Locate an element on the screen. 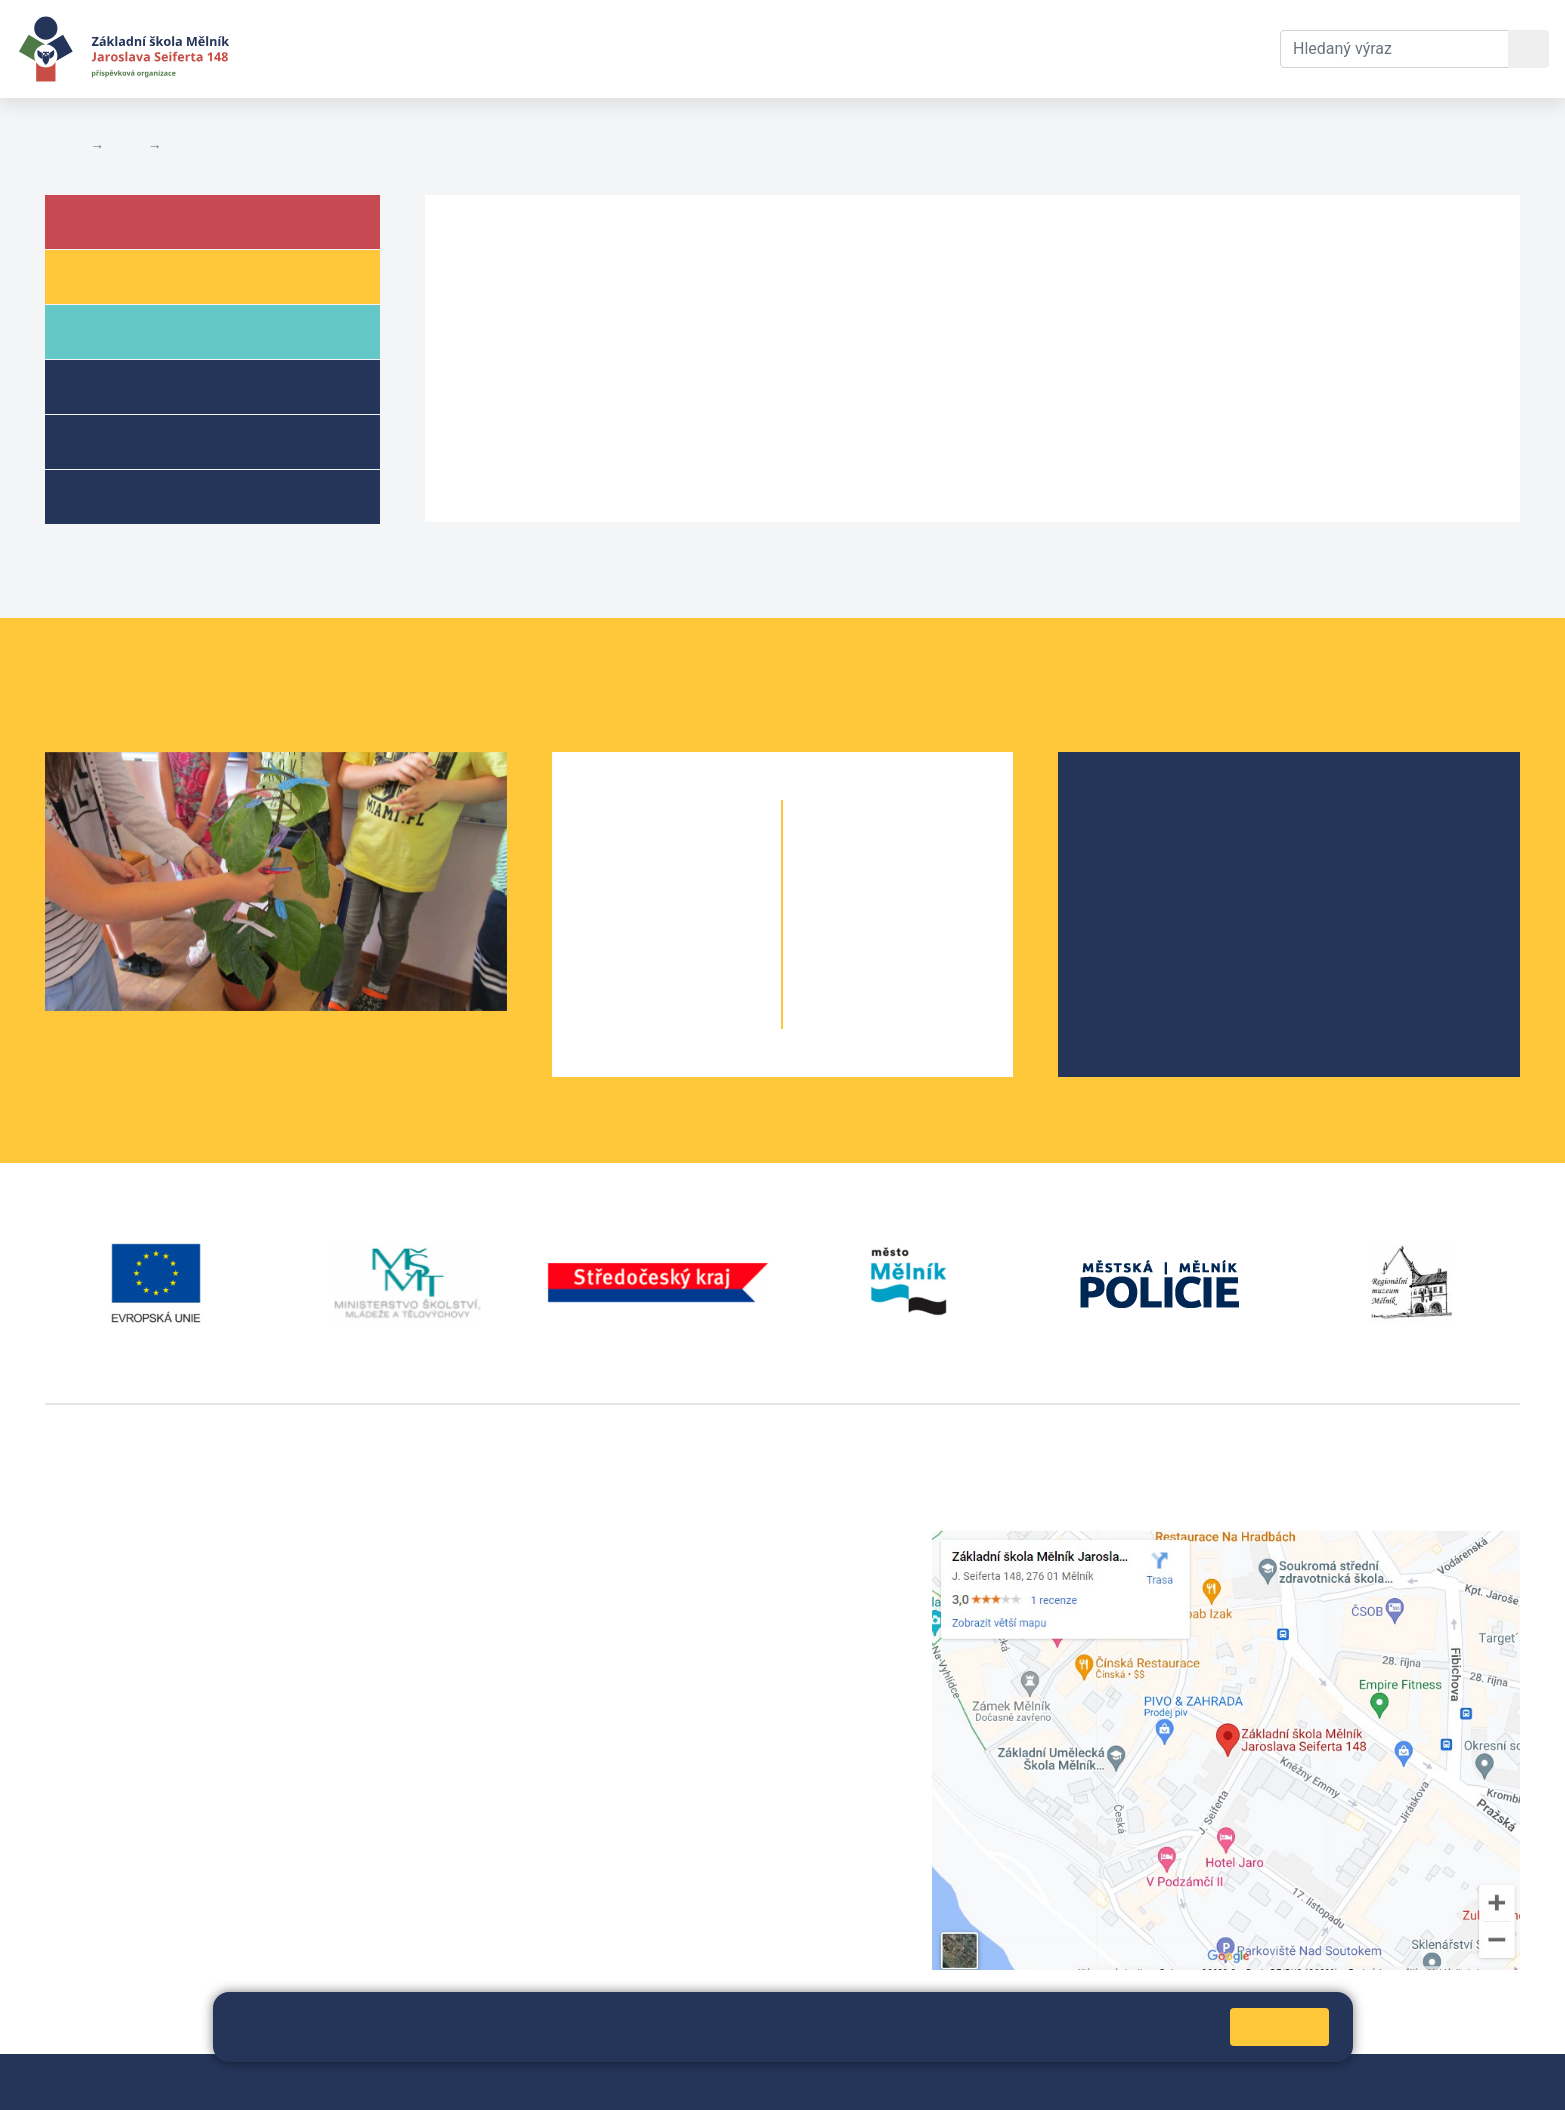 The image size is (1565, 2110). Přihlásit is located at coordinates (556, 2081).